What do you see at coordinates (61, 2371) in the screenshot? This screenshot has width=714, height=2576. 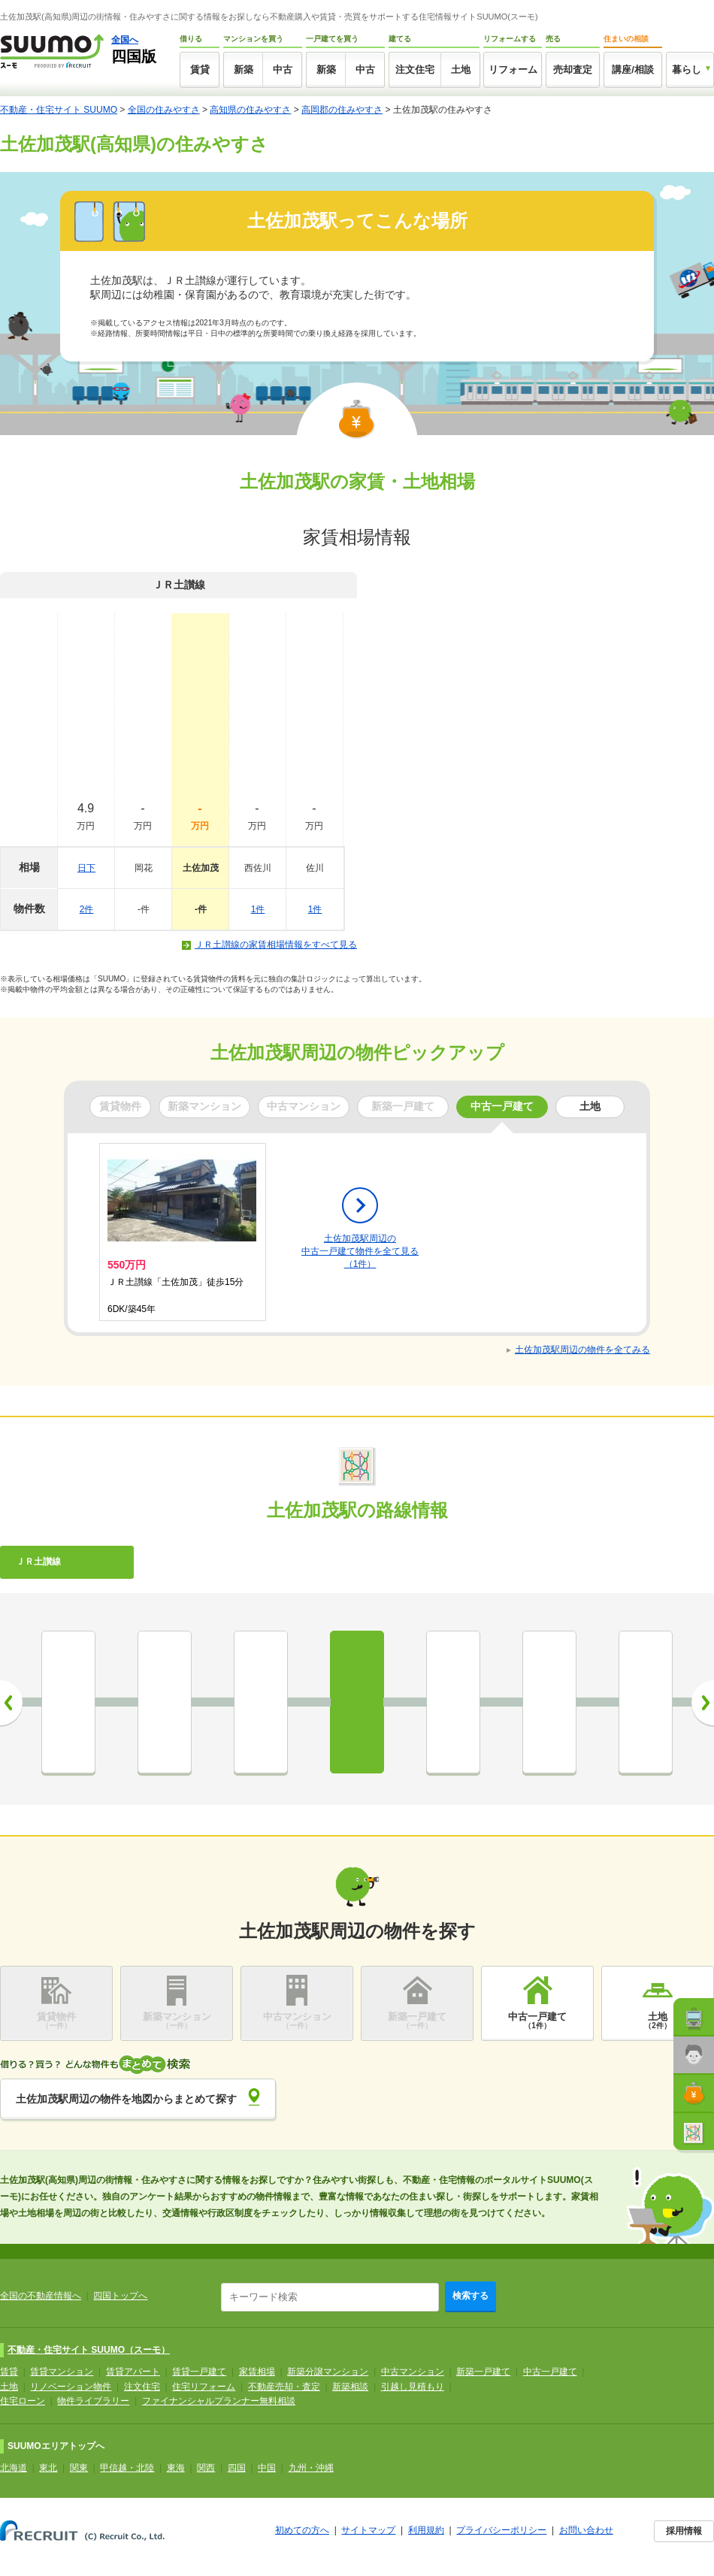 I see `賃貸マンション` at bounding box center [61, 2371].